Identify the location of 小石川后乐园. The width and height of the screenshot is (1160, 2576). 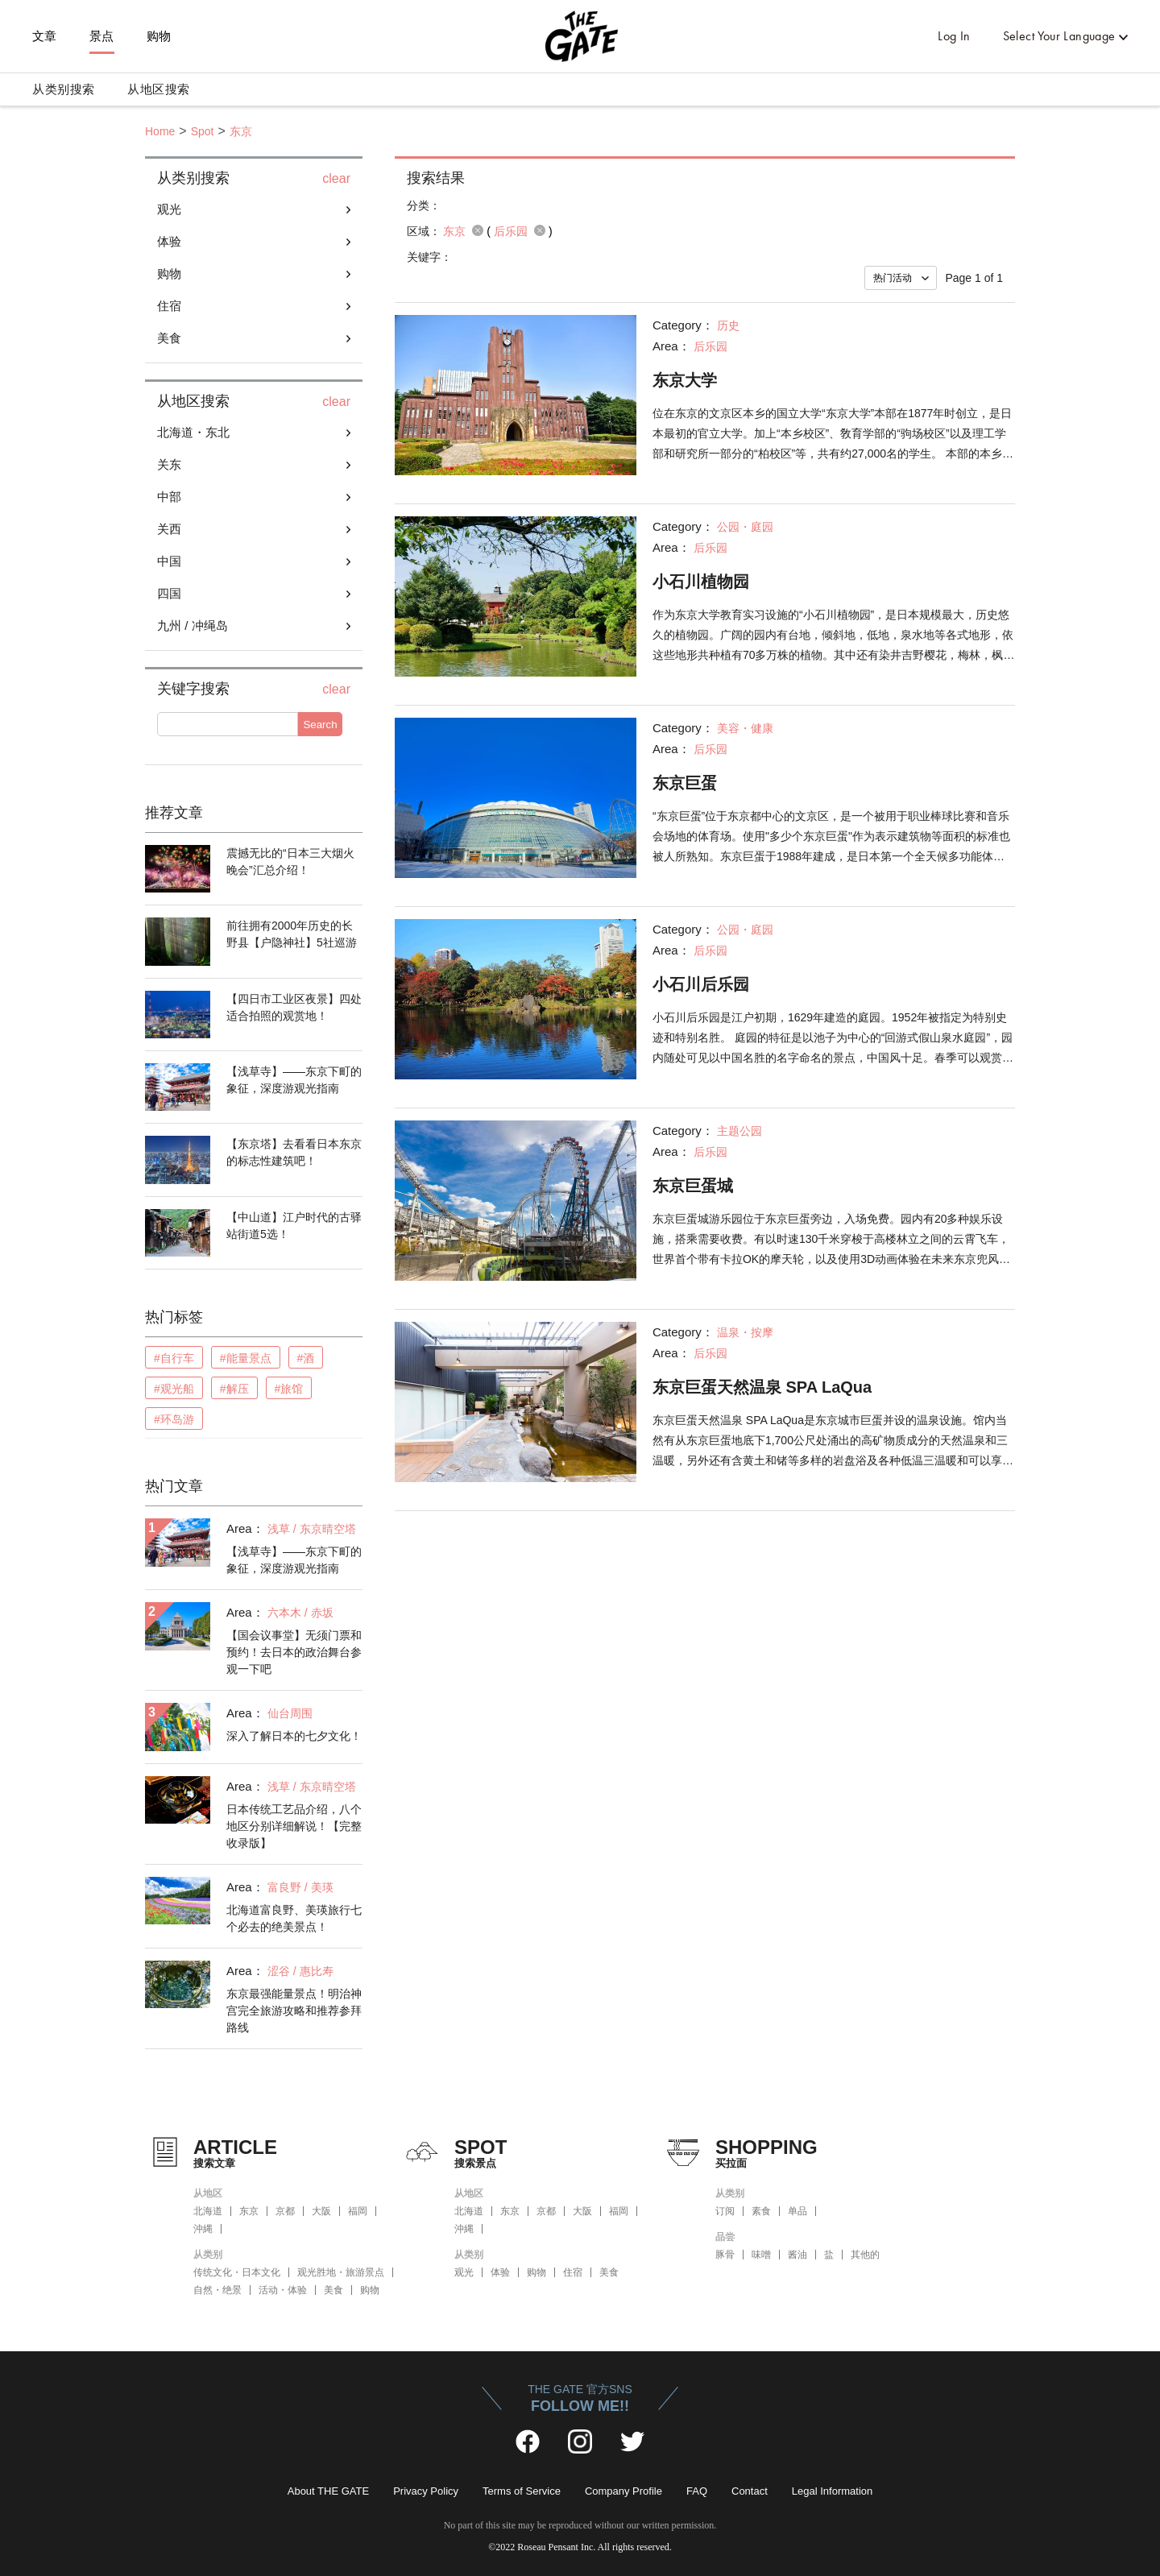
(700, 984).